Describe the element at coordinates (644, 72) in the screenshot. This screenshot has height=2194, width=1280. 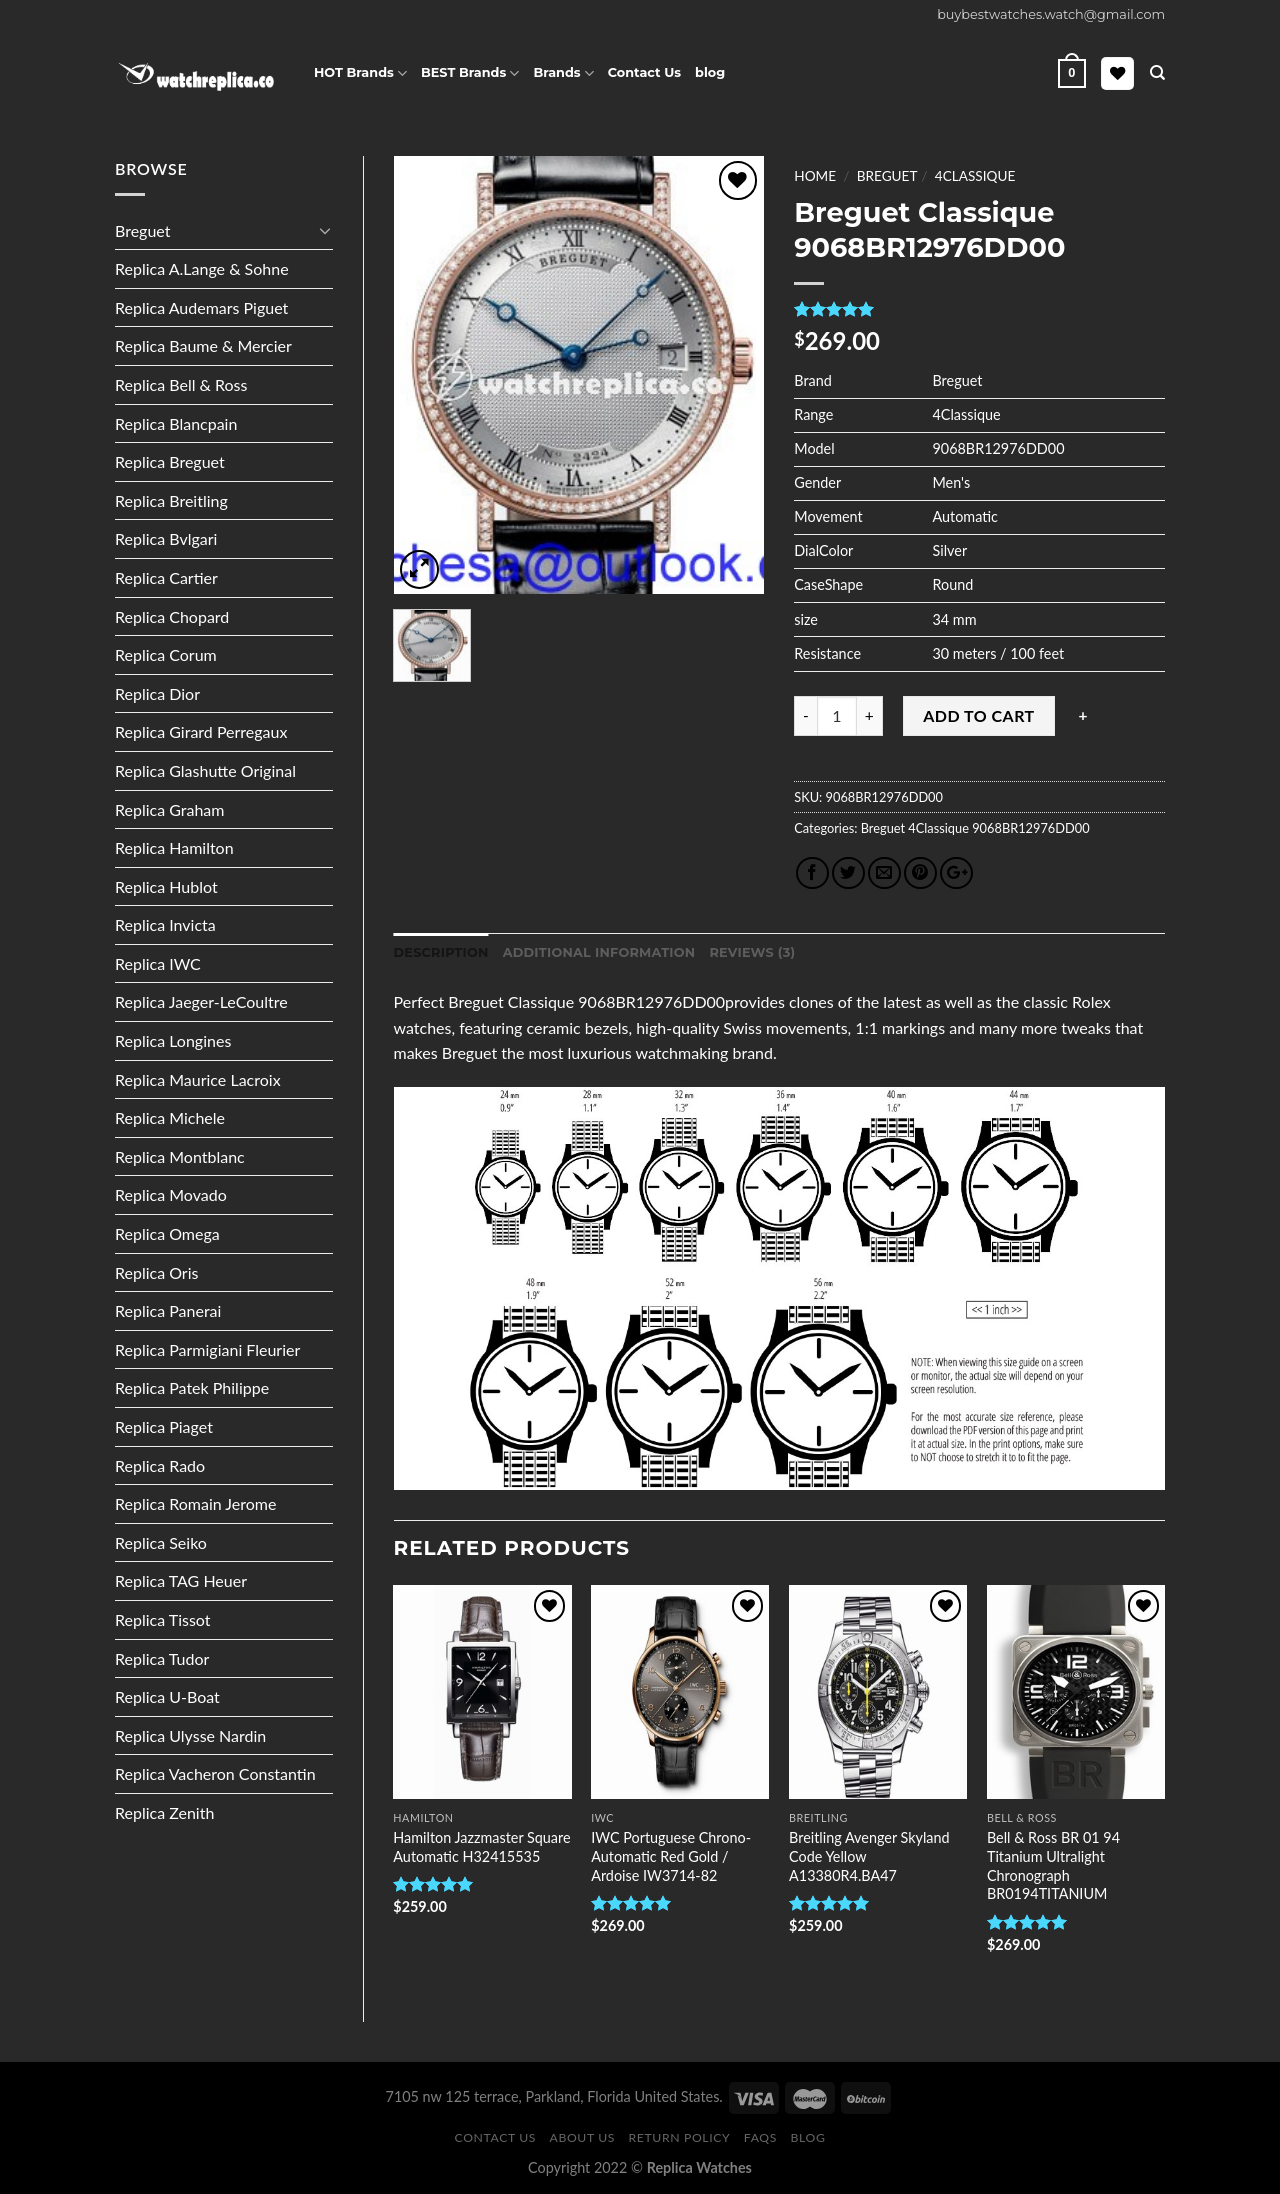
I see `Contact Us` at that location.